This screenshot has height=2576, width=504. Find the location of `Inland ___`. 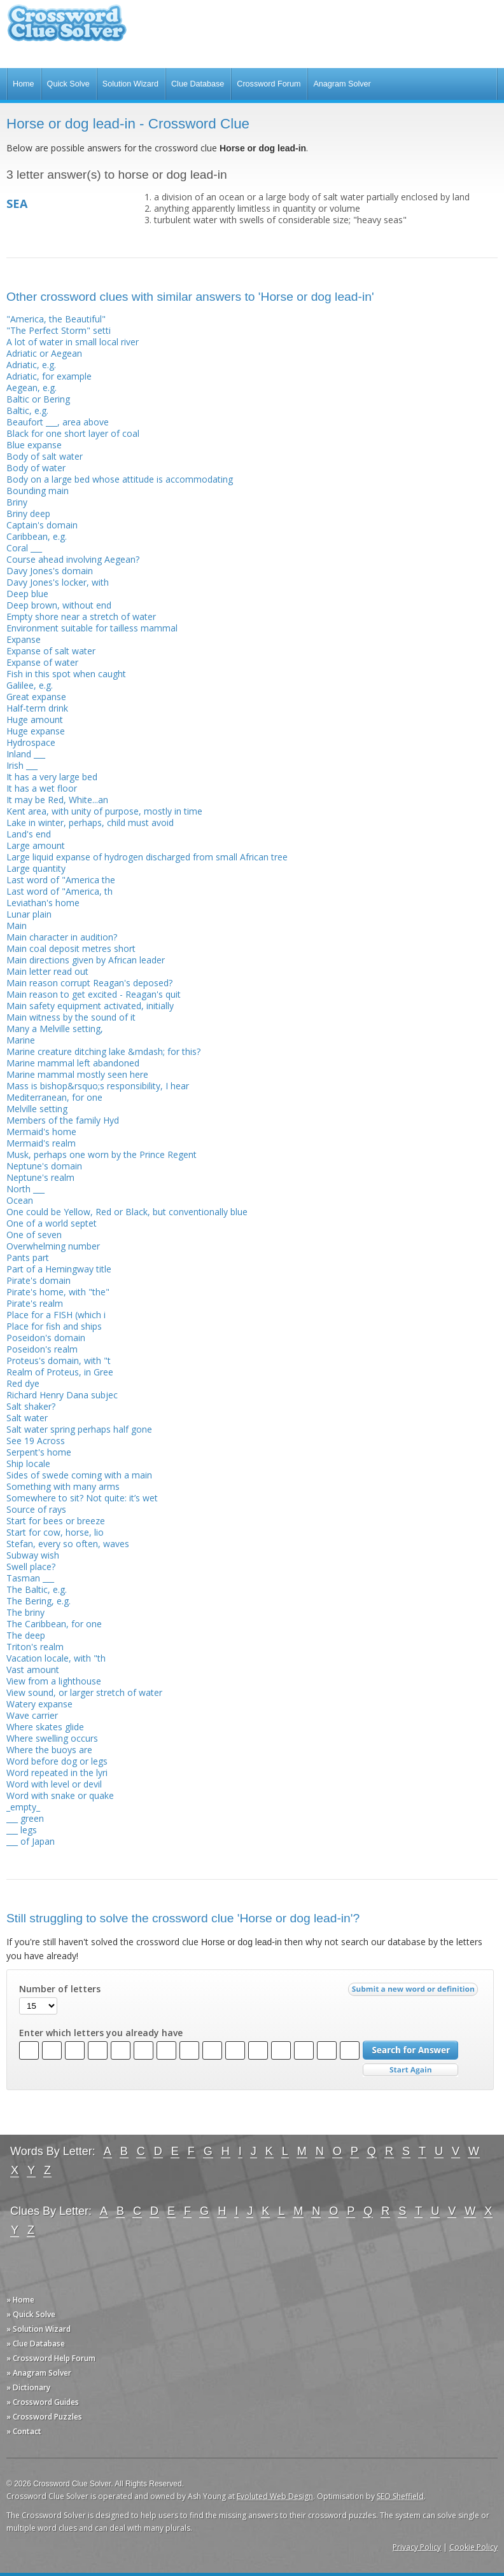

Inland ___ is located at coordinates (25, 754).